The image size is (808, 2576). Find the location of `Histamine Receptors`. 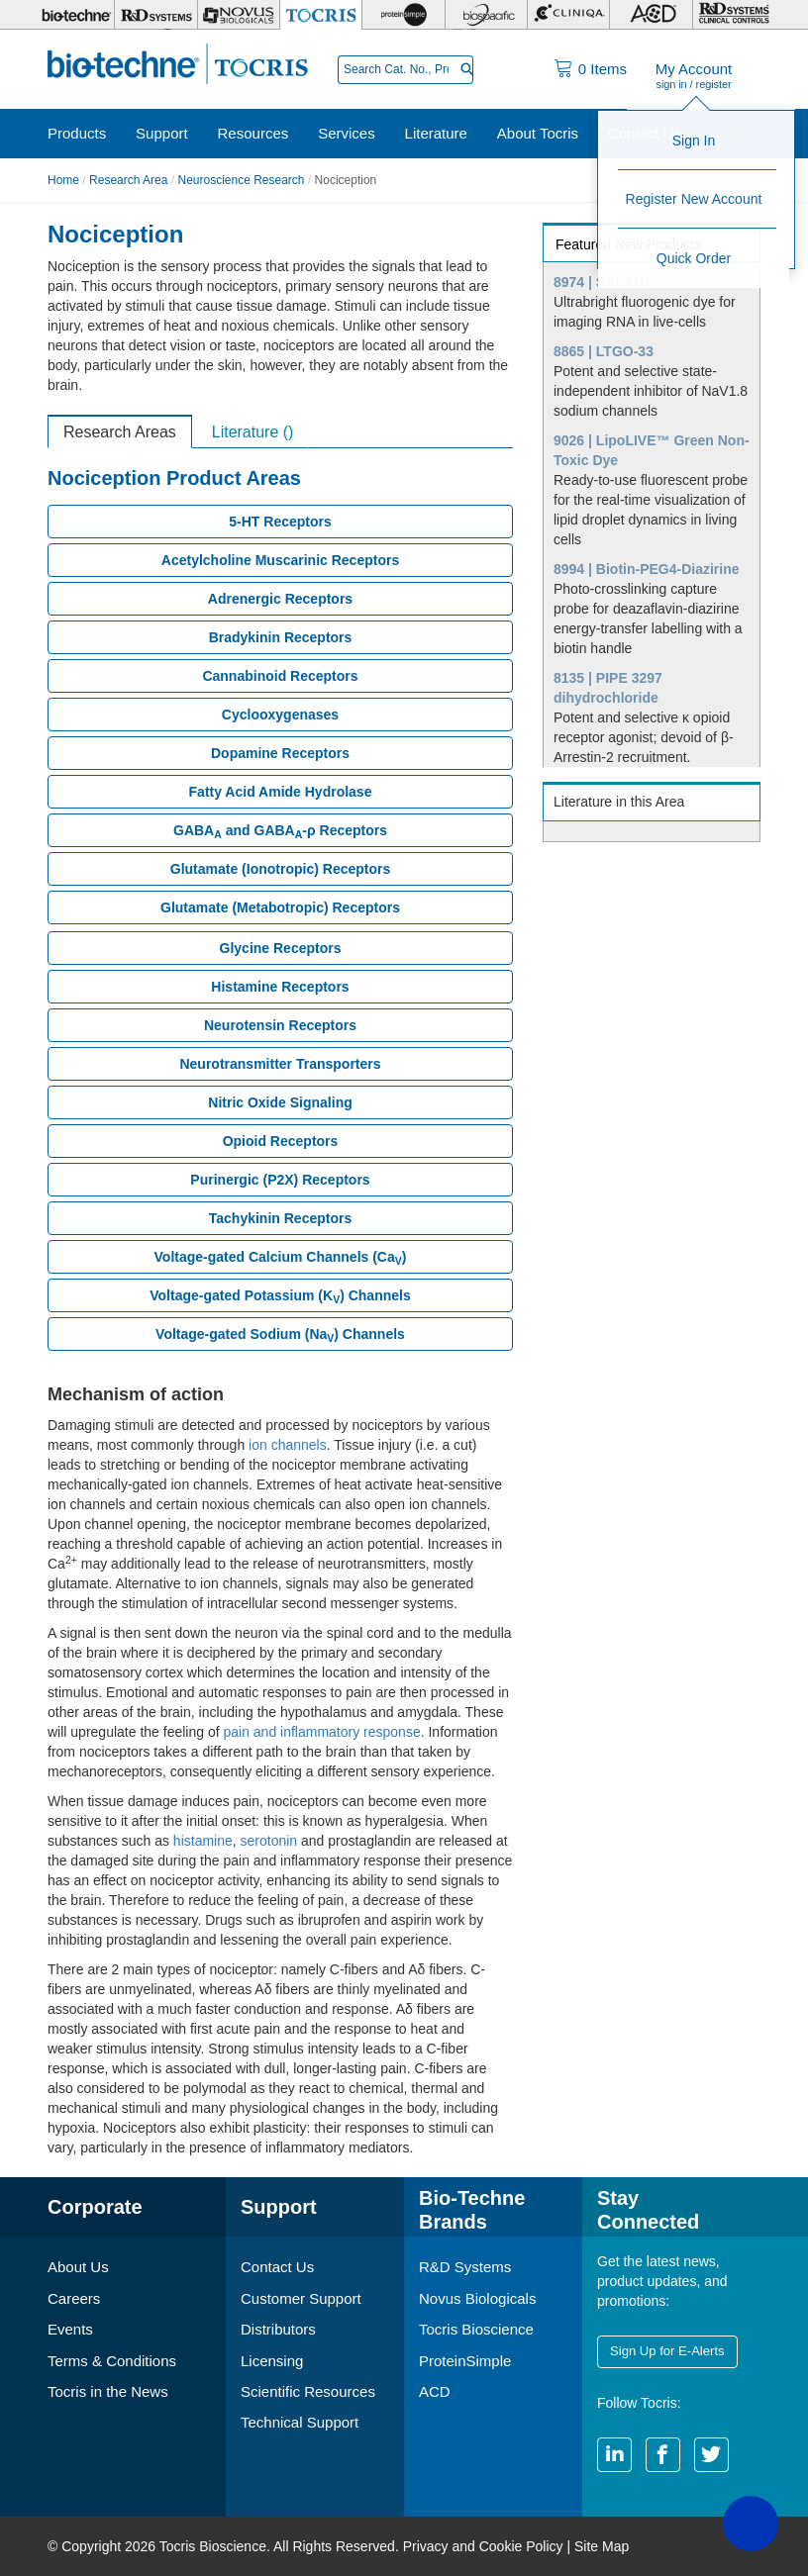

Histamine Receptors is located at coordinates (280, 987).